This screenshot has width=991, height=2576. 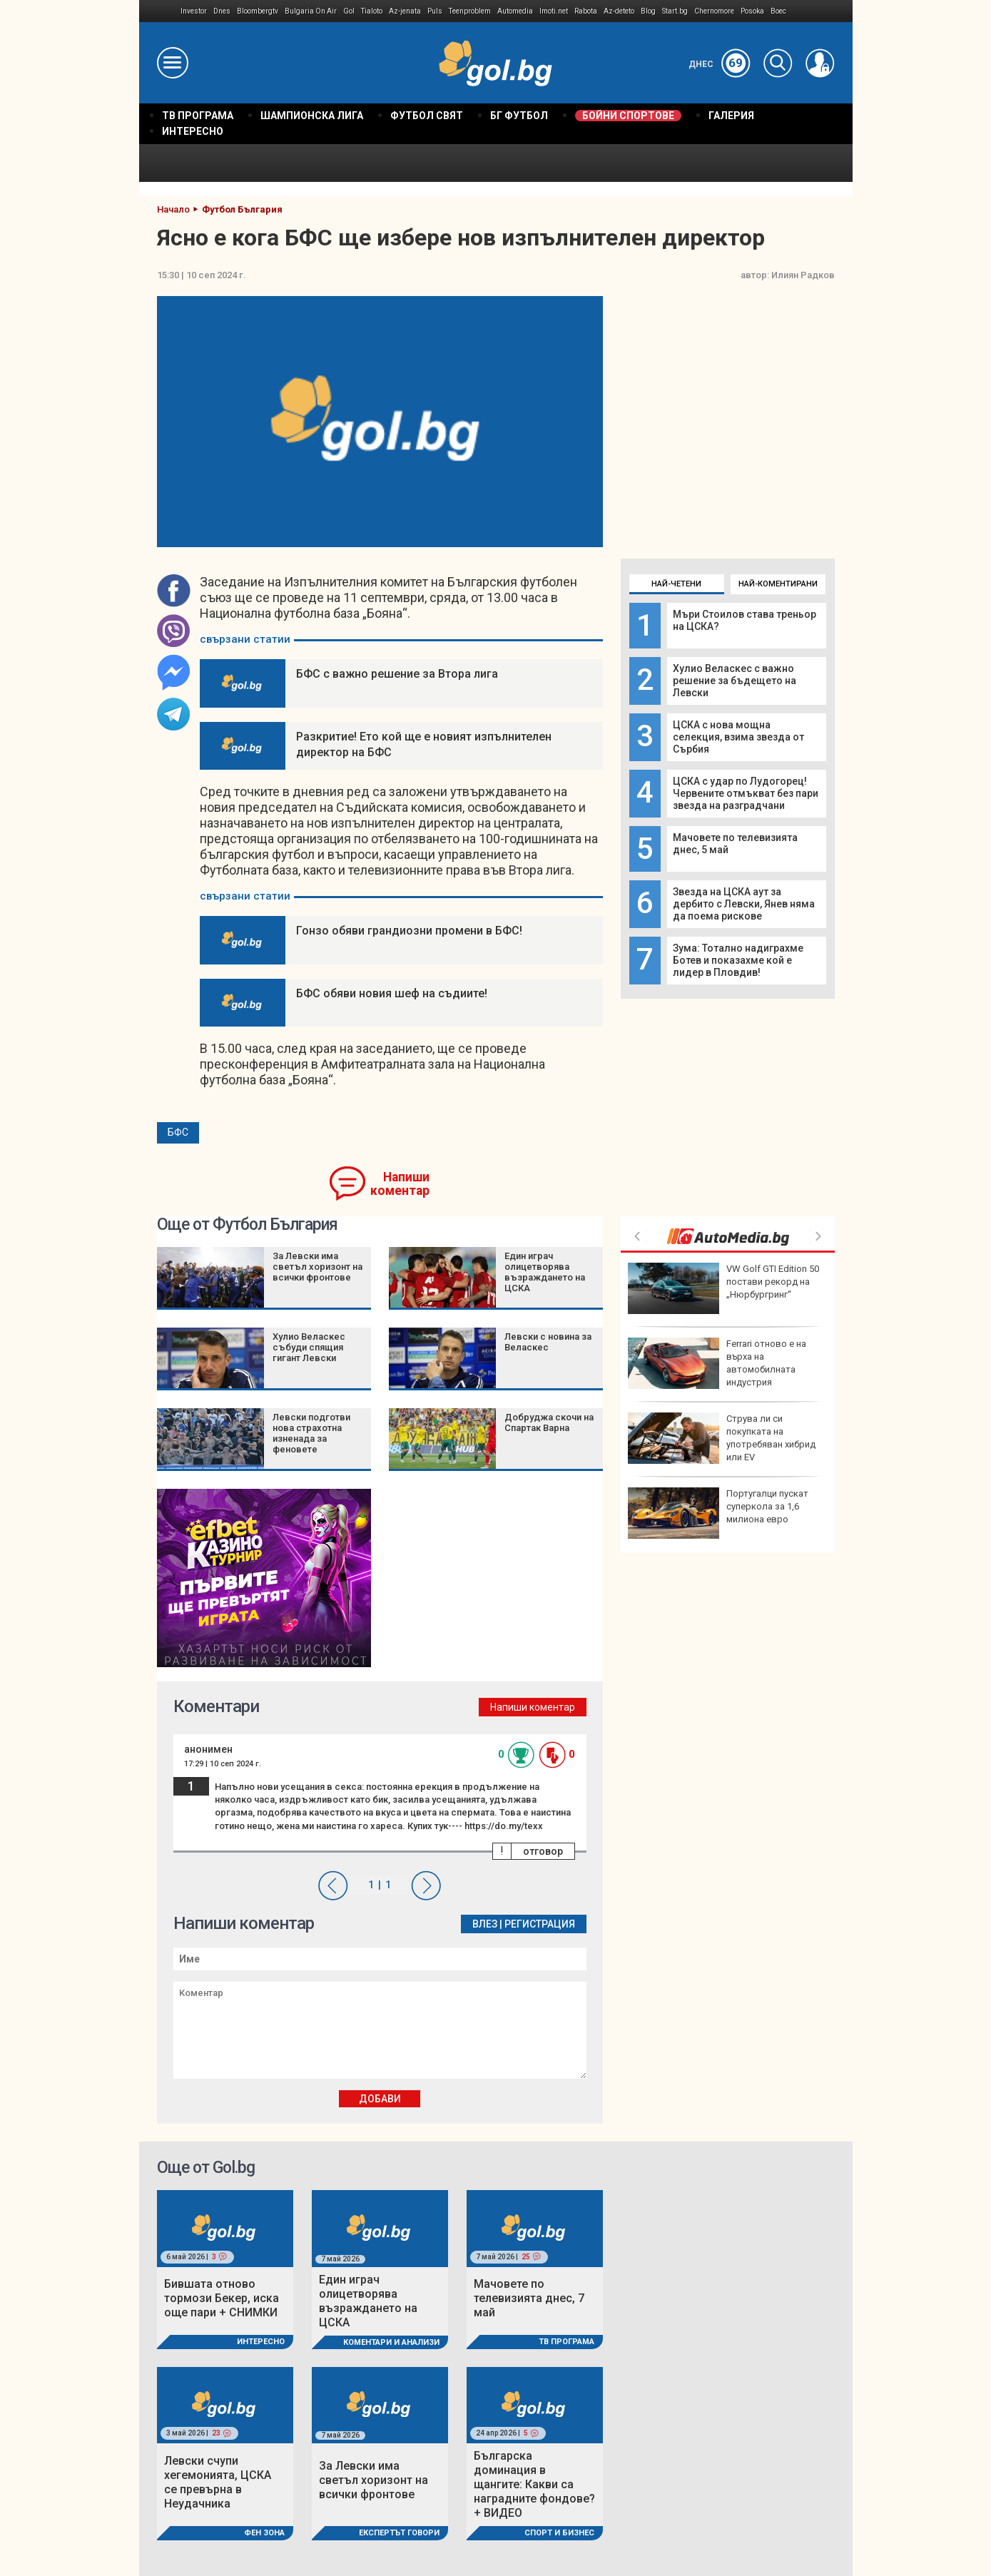 What do you see at coordinates (515, 11) in the screenshot?
I see `Automedia` at bounding box center [515, 11].